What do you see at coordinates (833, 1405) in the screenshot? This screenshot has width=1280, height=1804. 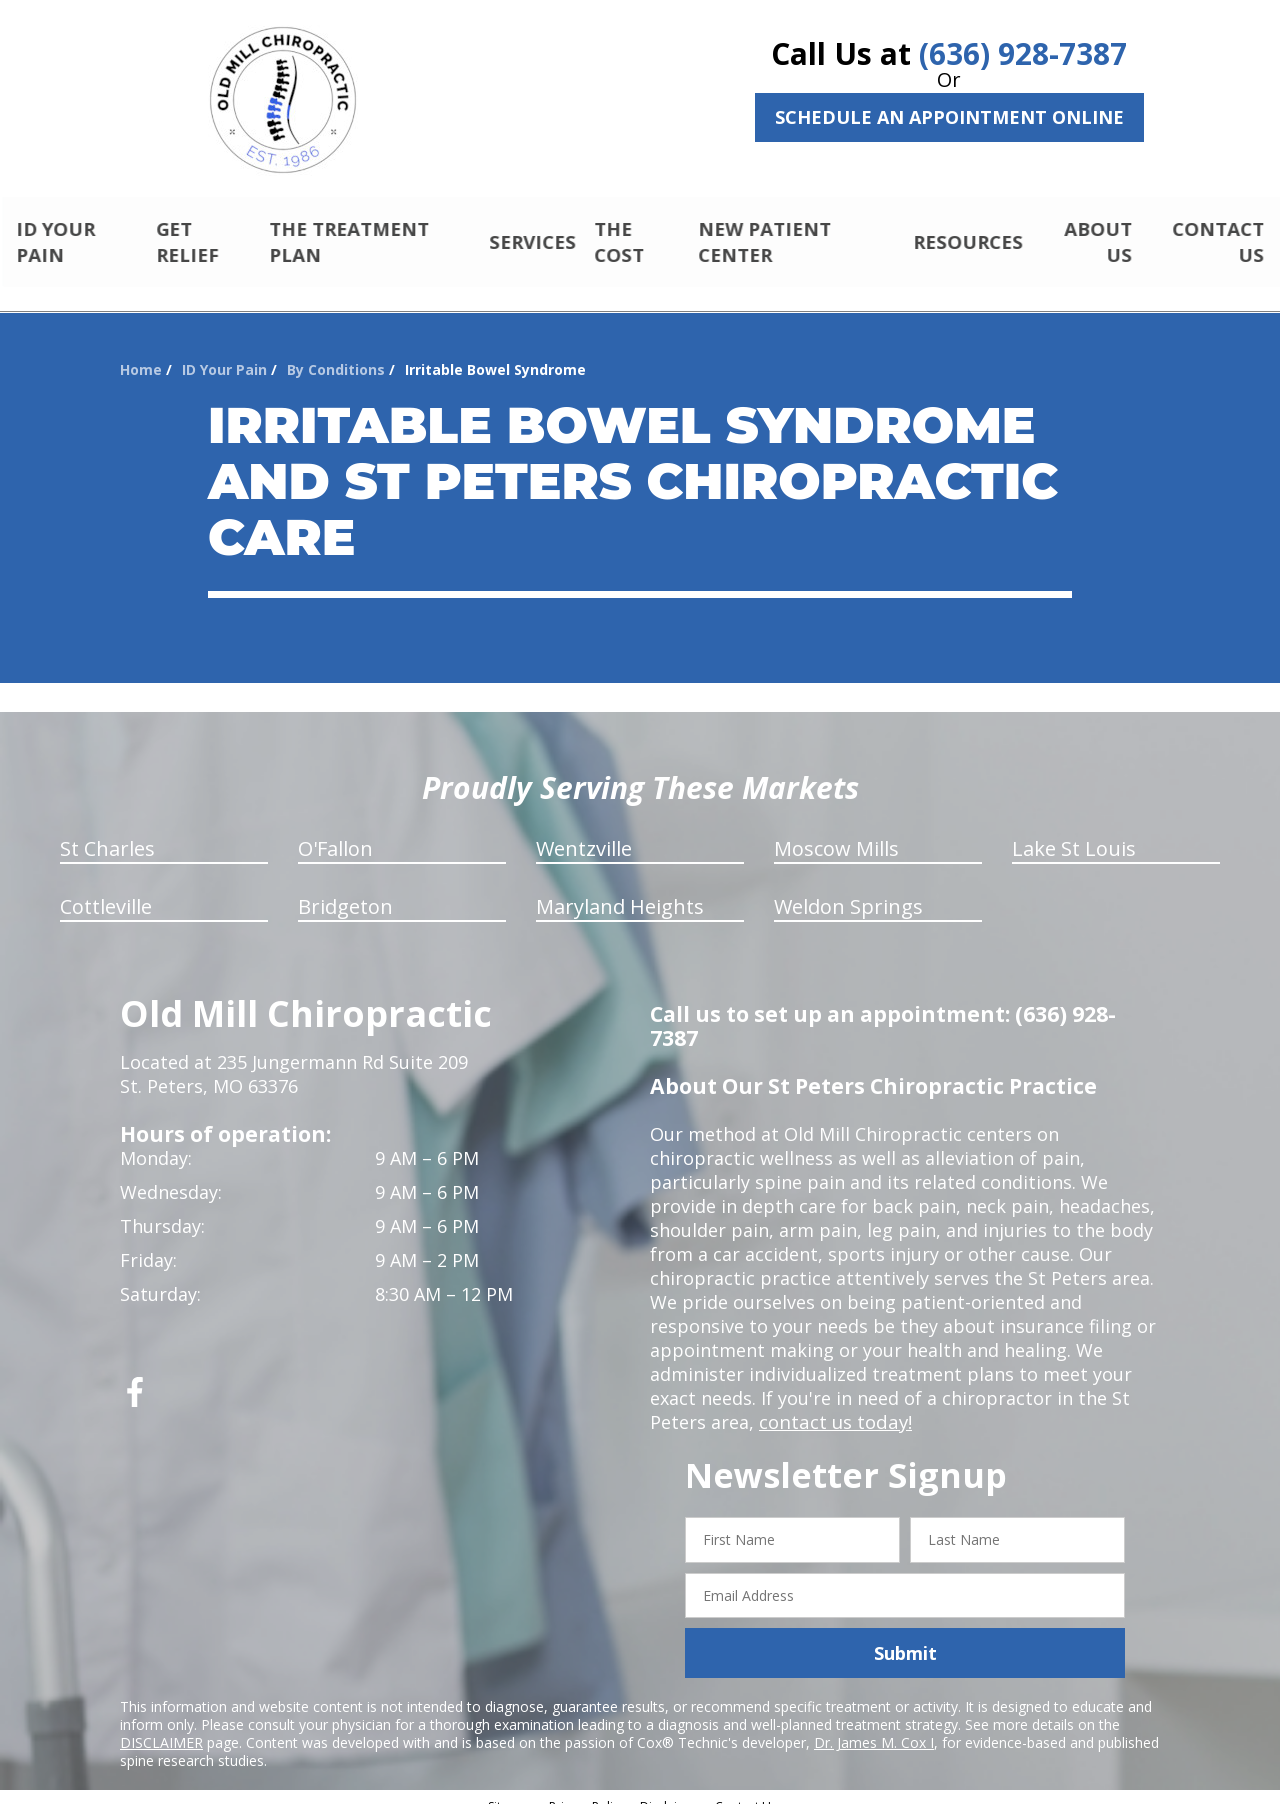 I see `contact us today!` at bounding box center [833, 1405].